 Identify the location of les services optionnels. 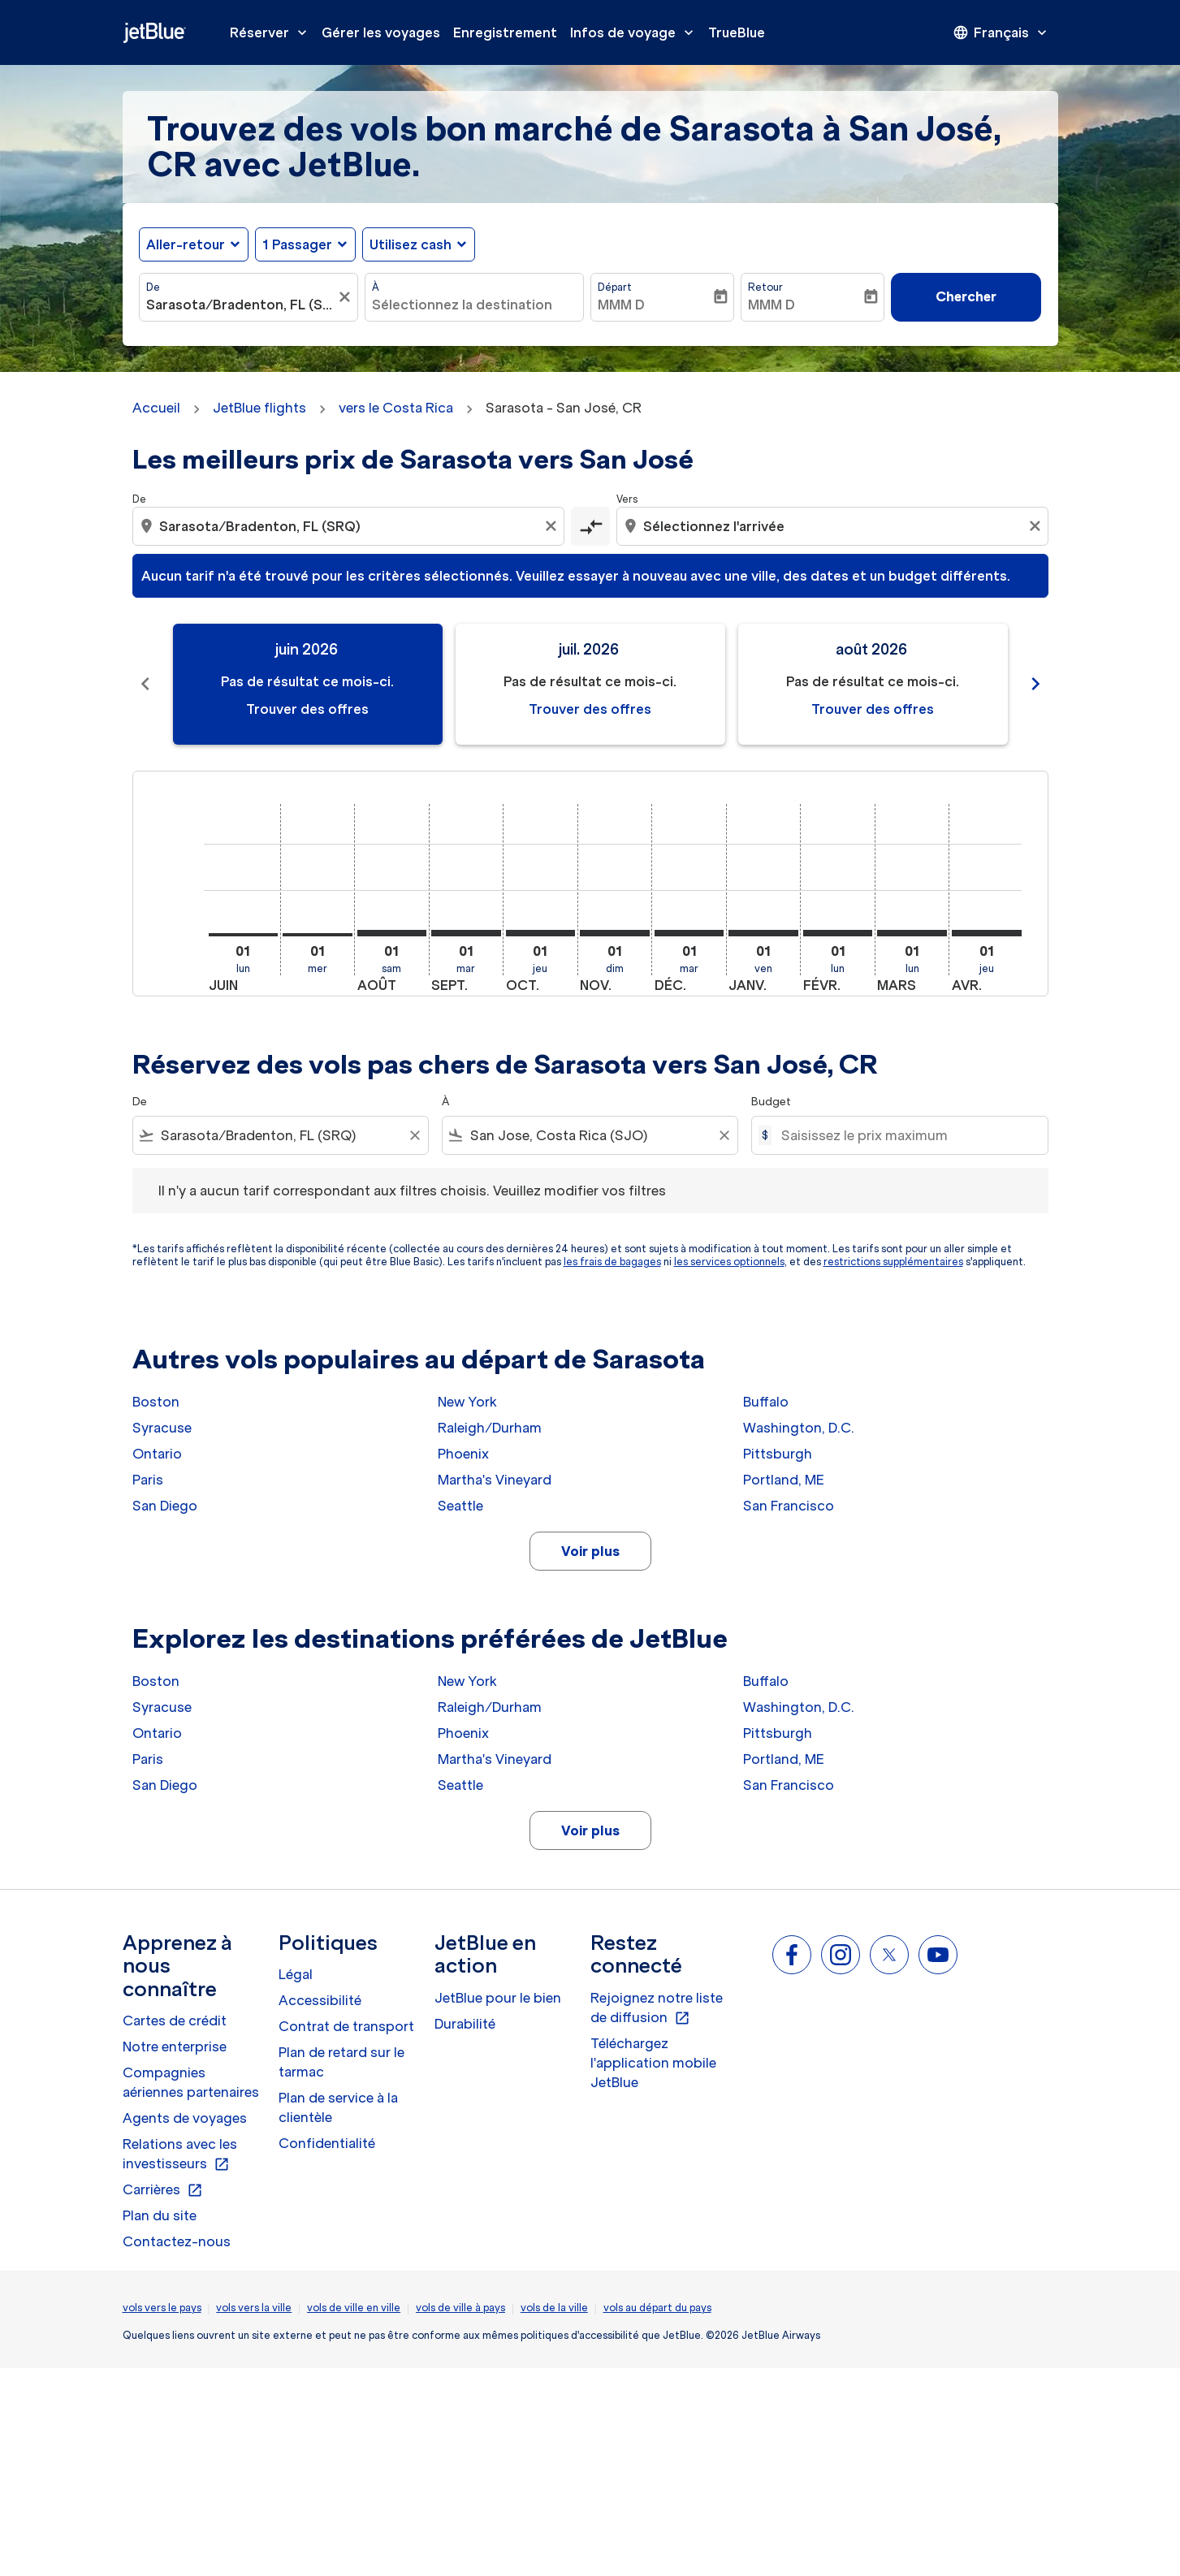
(729, 1262).